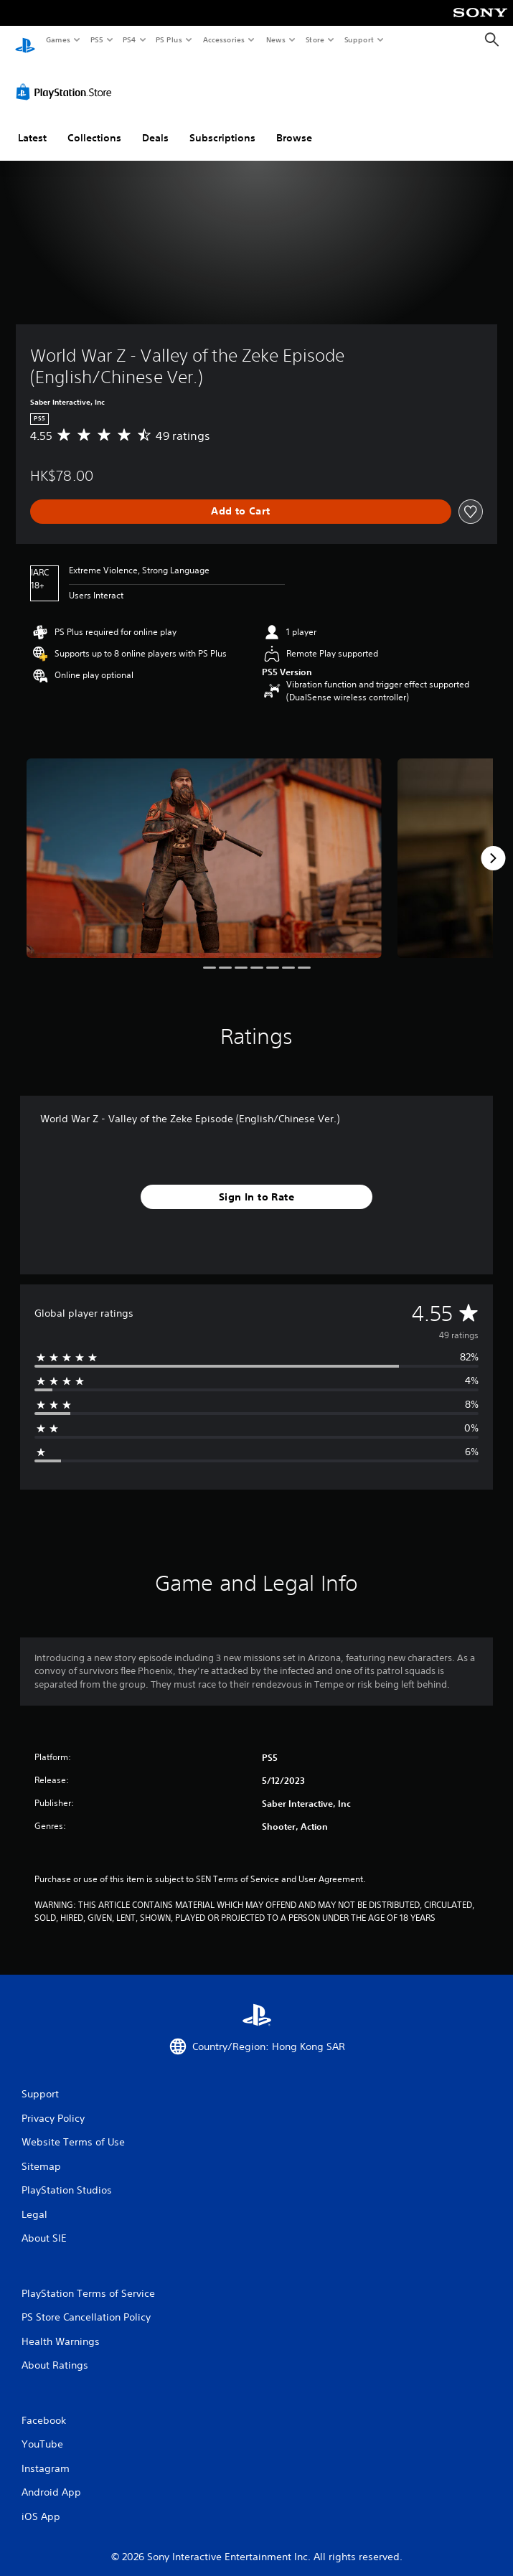 This screenshot has height=2576, width=513. Describe the element at coordinates (223, 39) in the screenshot. I see `Accessories` at that location.